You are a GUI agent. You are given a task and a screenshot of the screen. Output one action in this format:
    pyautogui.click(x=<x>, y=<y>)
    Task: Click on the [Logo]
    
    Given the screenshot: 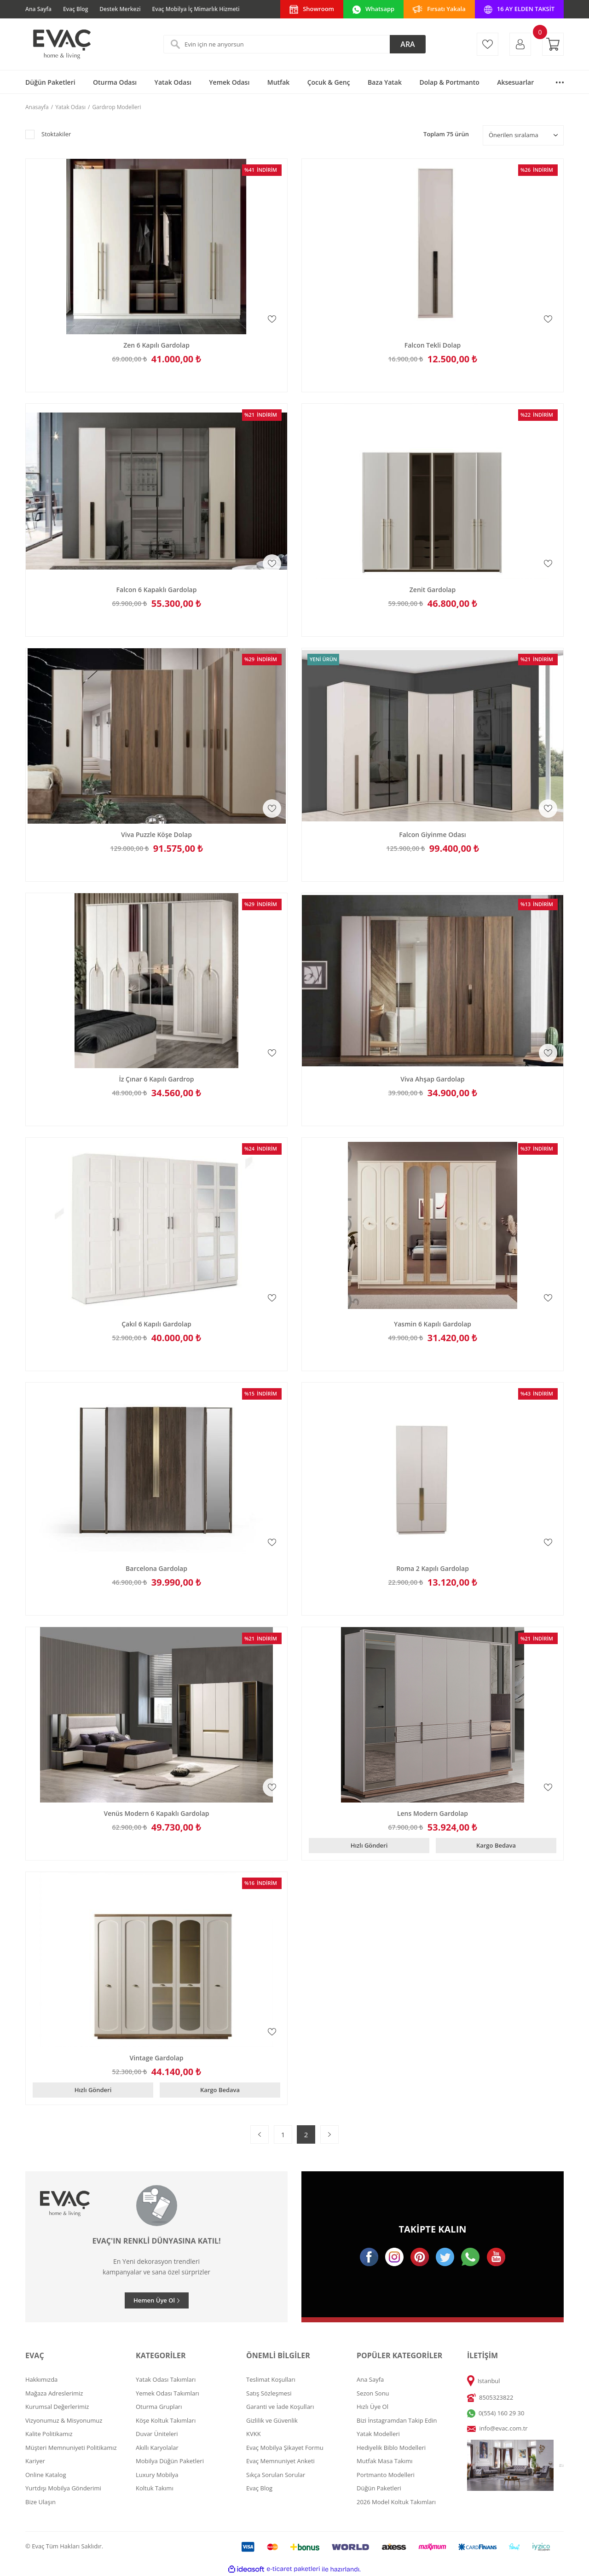 What is the action you would take?
    pyautogui.click(x=61, y=44)
    